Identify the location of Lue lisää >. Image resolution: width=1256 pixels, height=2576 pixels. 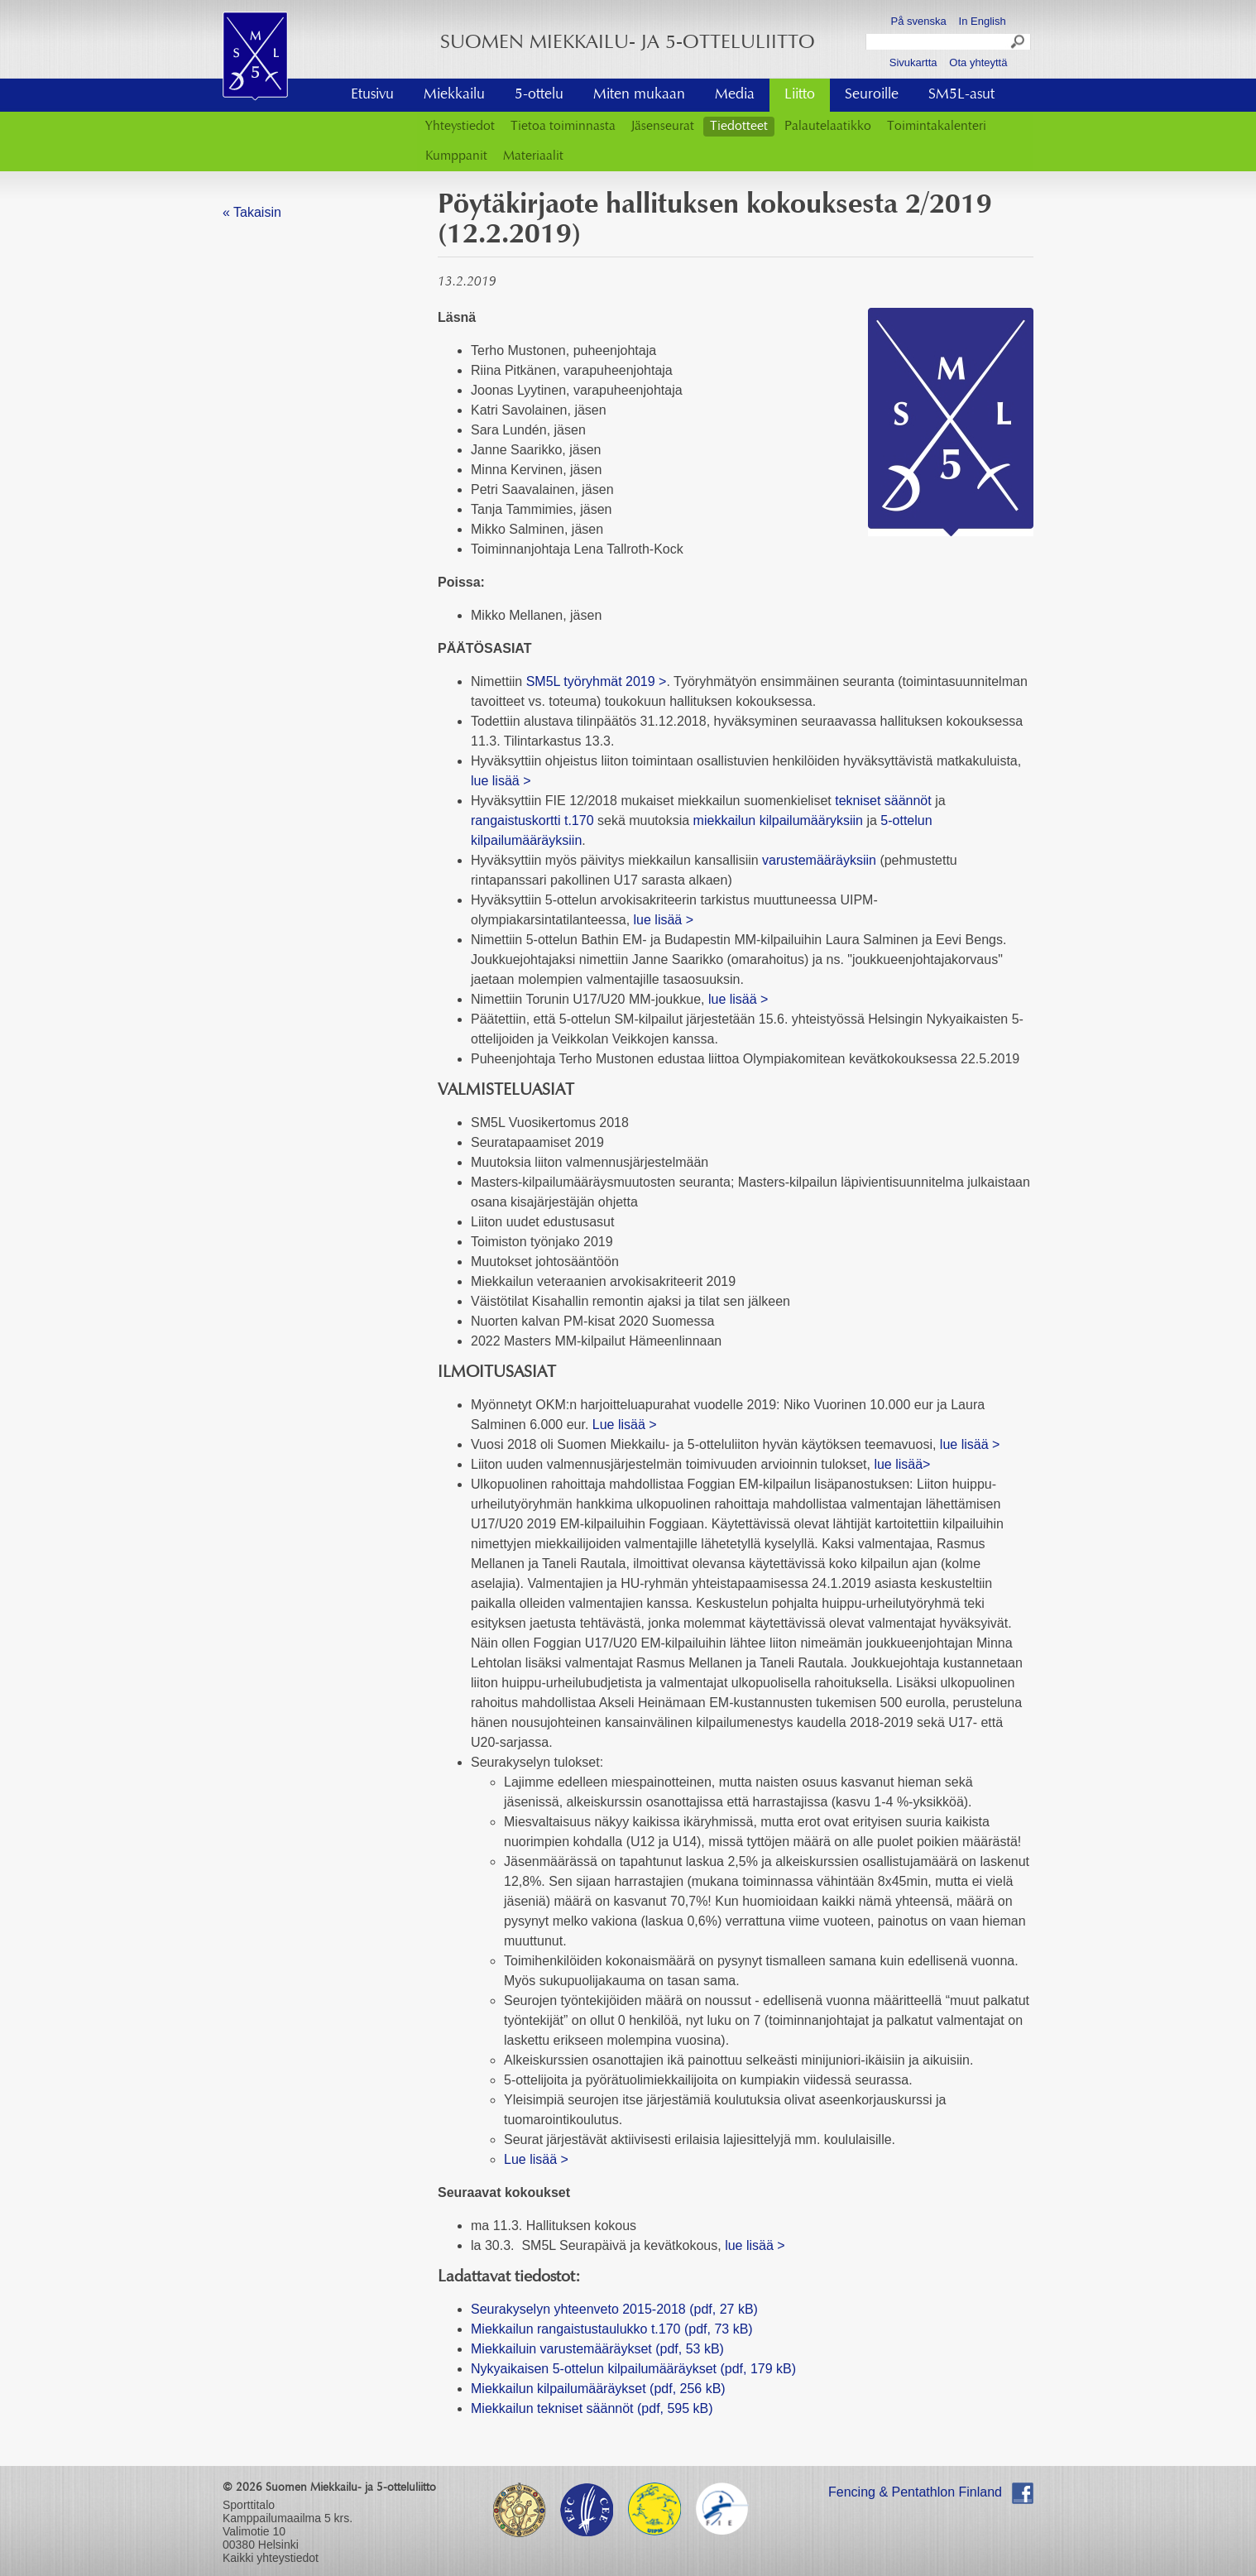
(624, 1425).